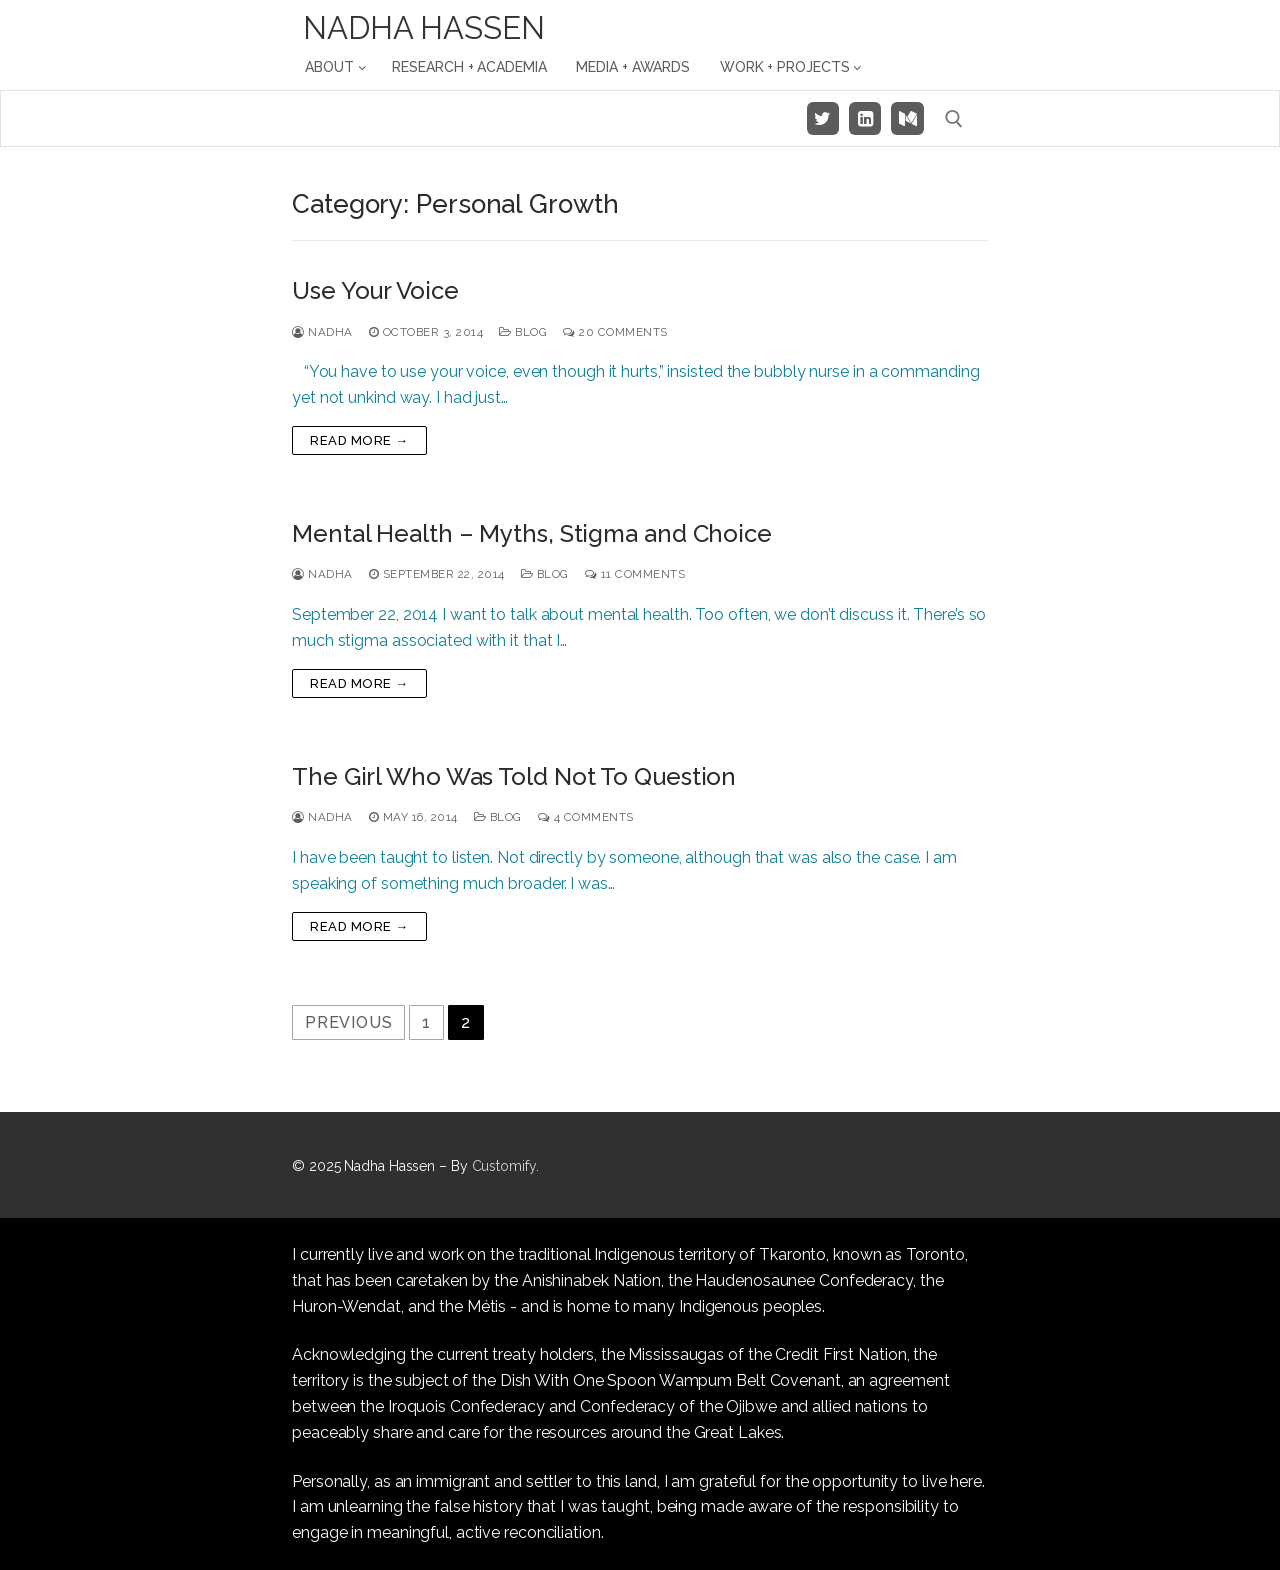 The width and height of the screenshot is (1280, 1570). I want to click on Customify, so click(504, 1166).